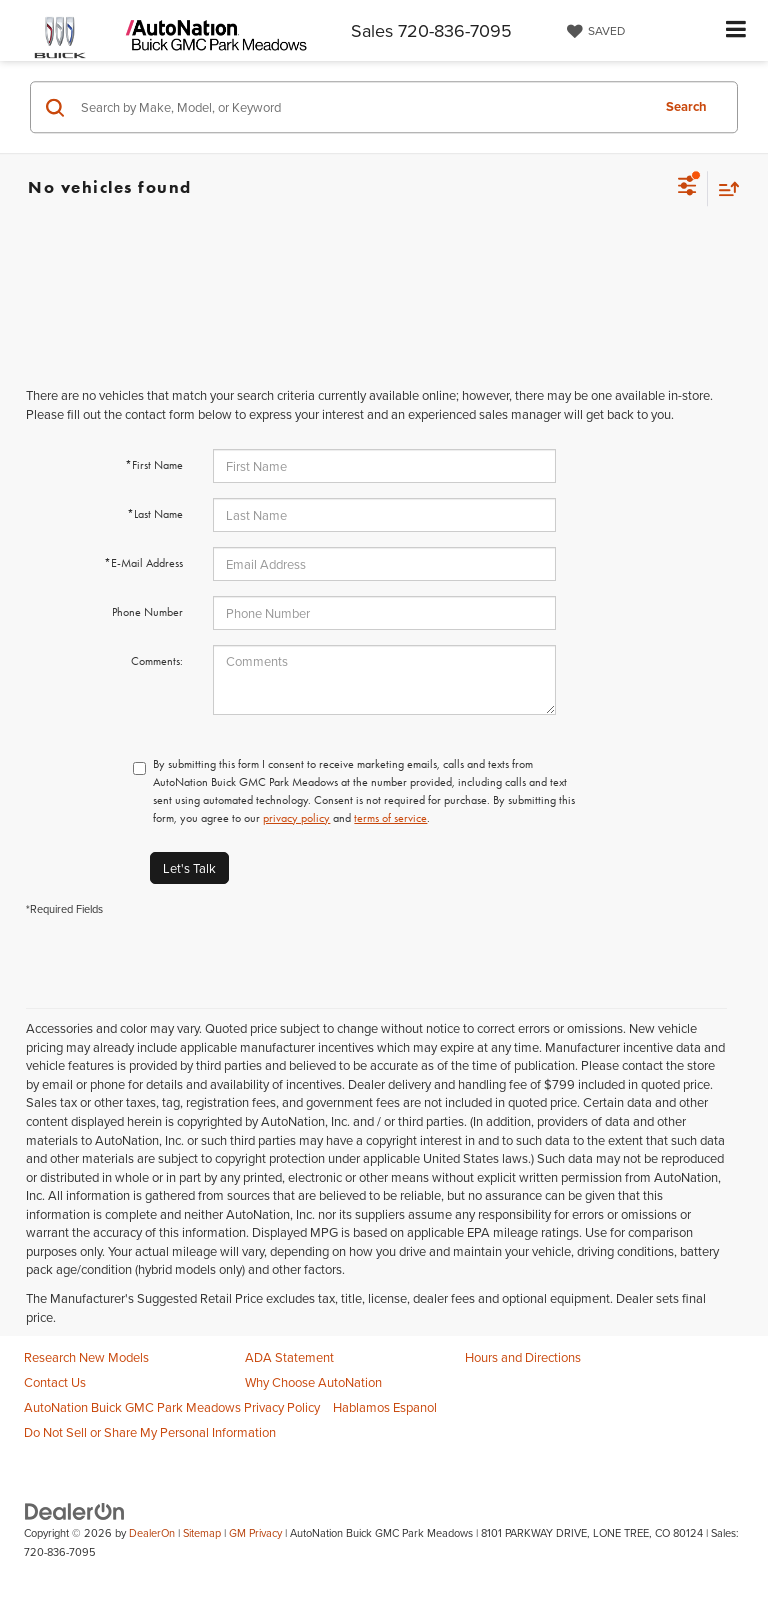  What do you see at coordinates (157, 661) in the screenshot?
I see `Comments:` at bounding box center [157, 661].